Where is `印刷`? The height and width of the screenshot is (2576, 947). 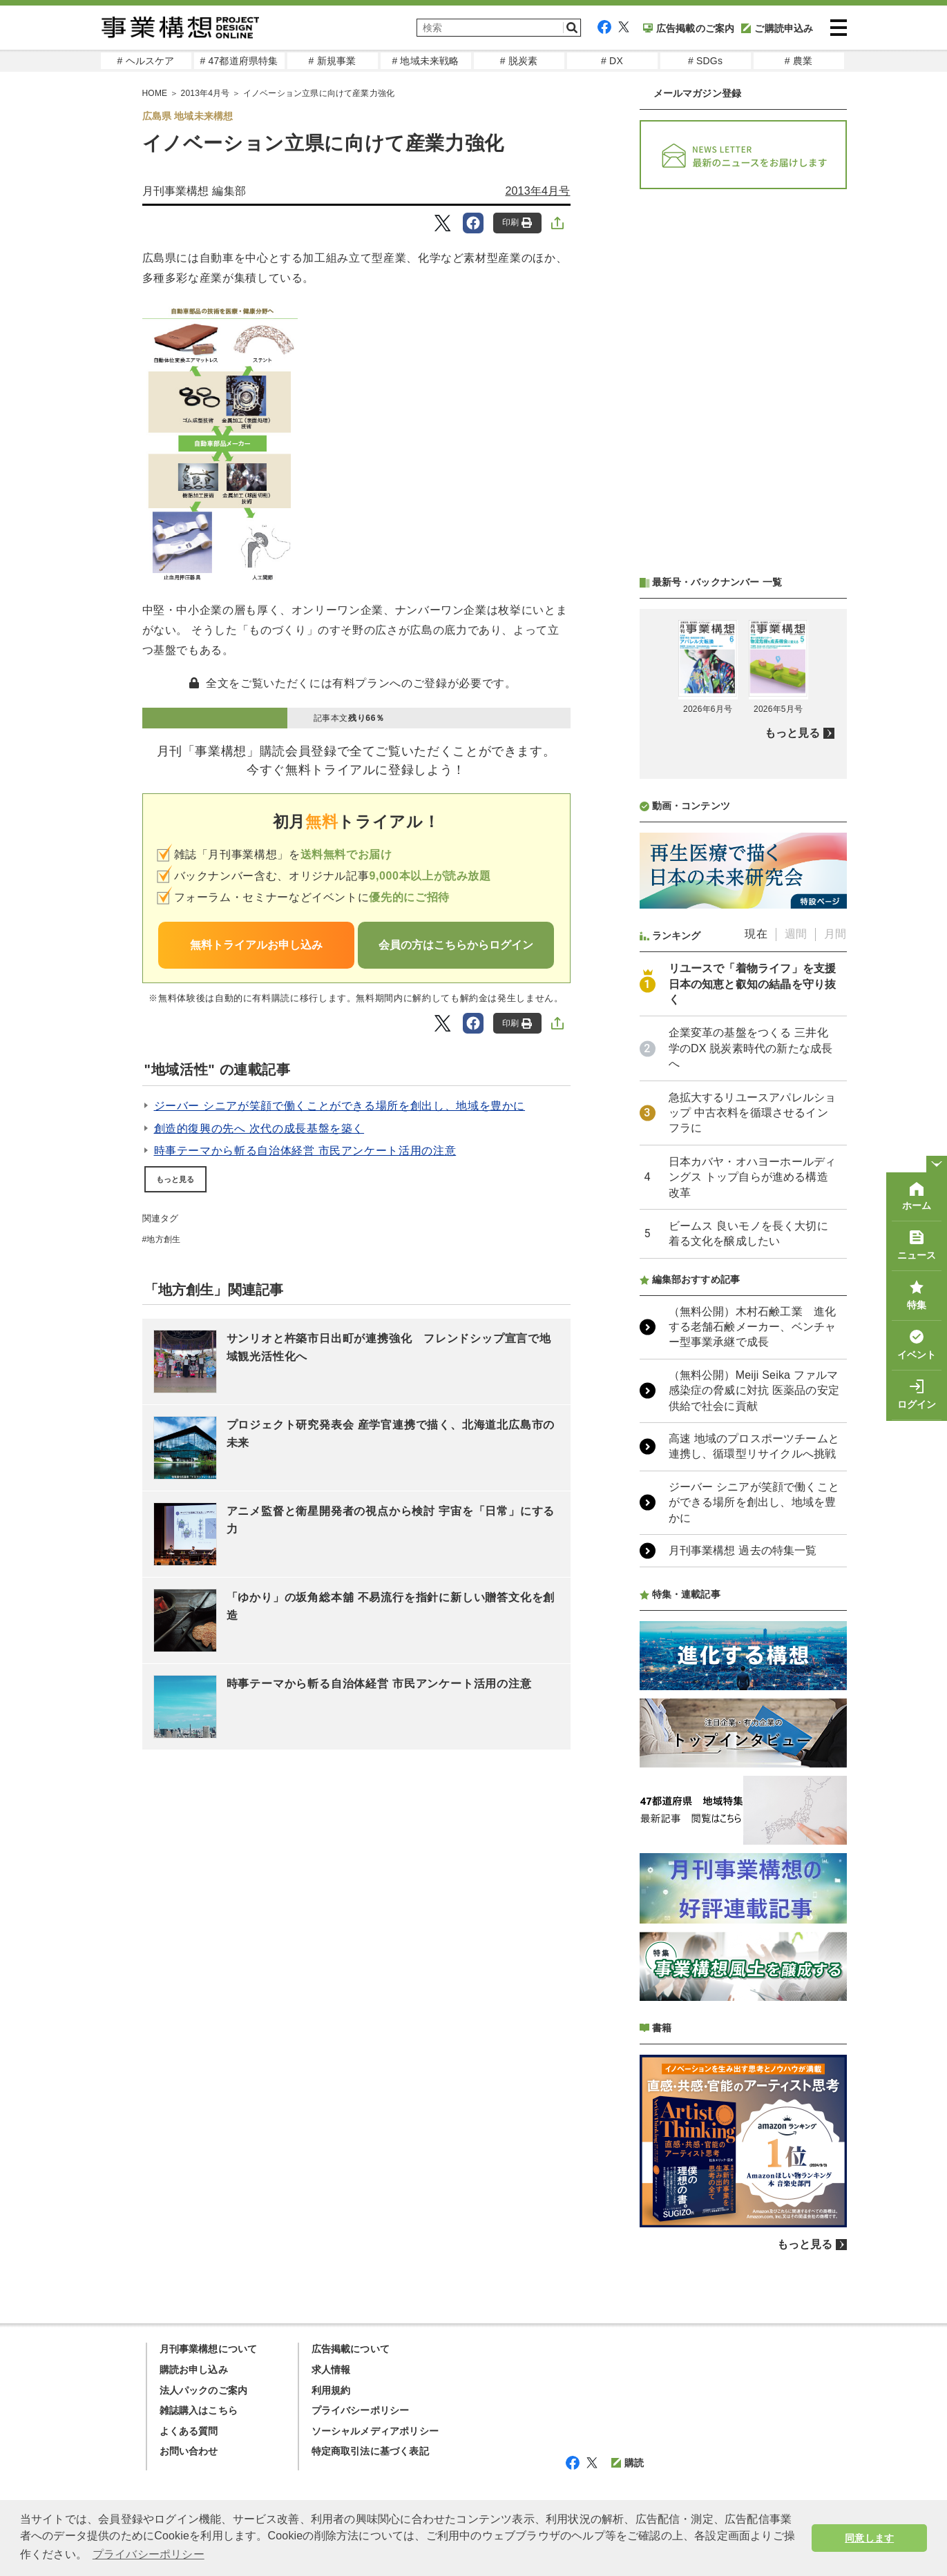
印刷 is located at coordinates (517, 222).